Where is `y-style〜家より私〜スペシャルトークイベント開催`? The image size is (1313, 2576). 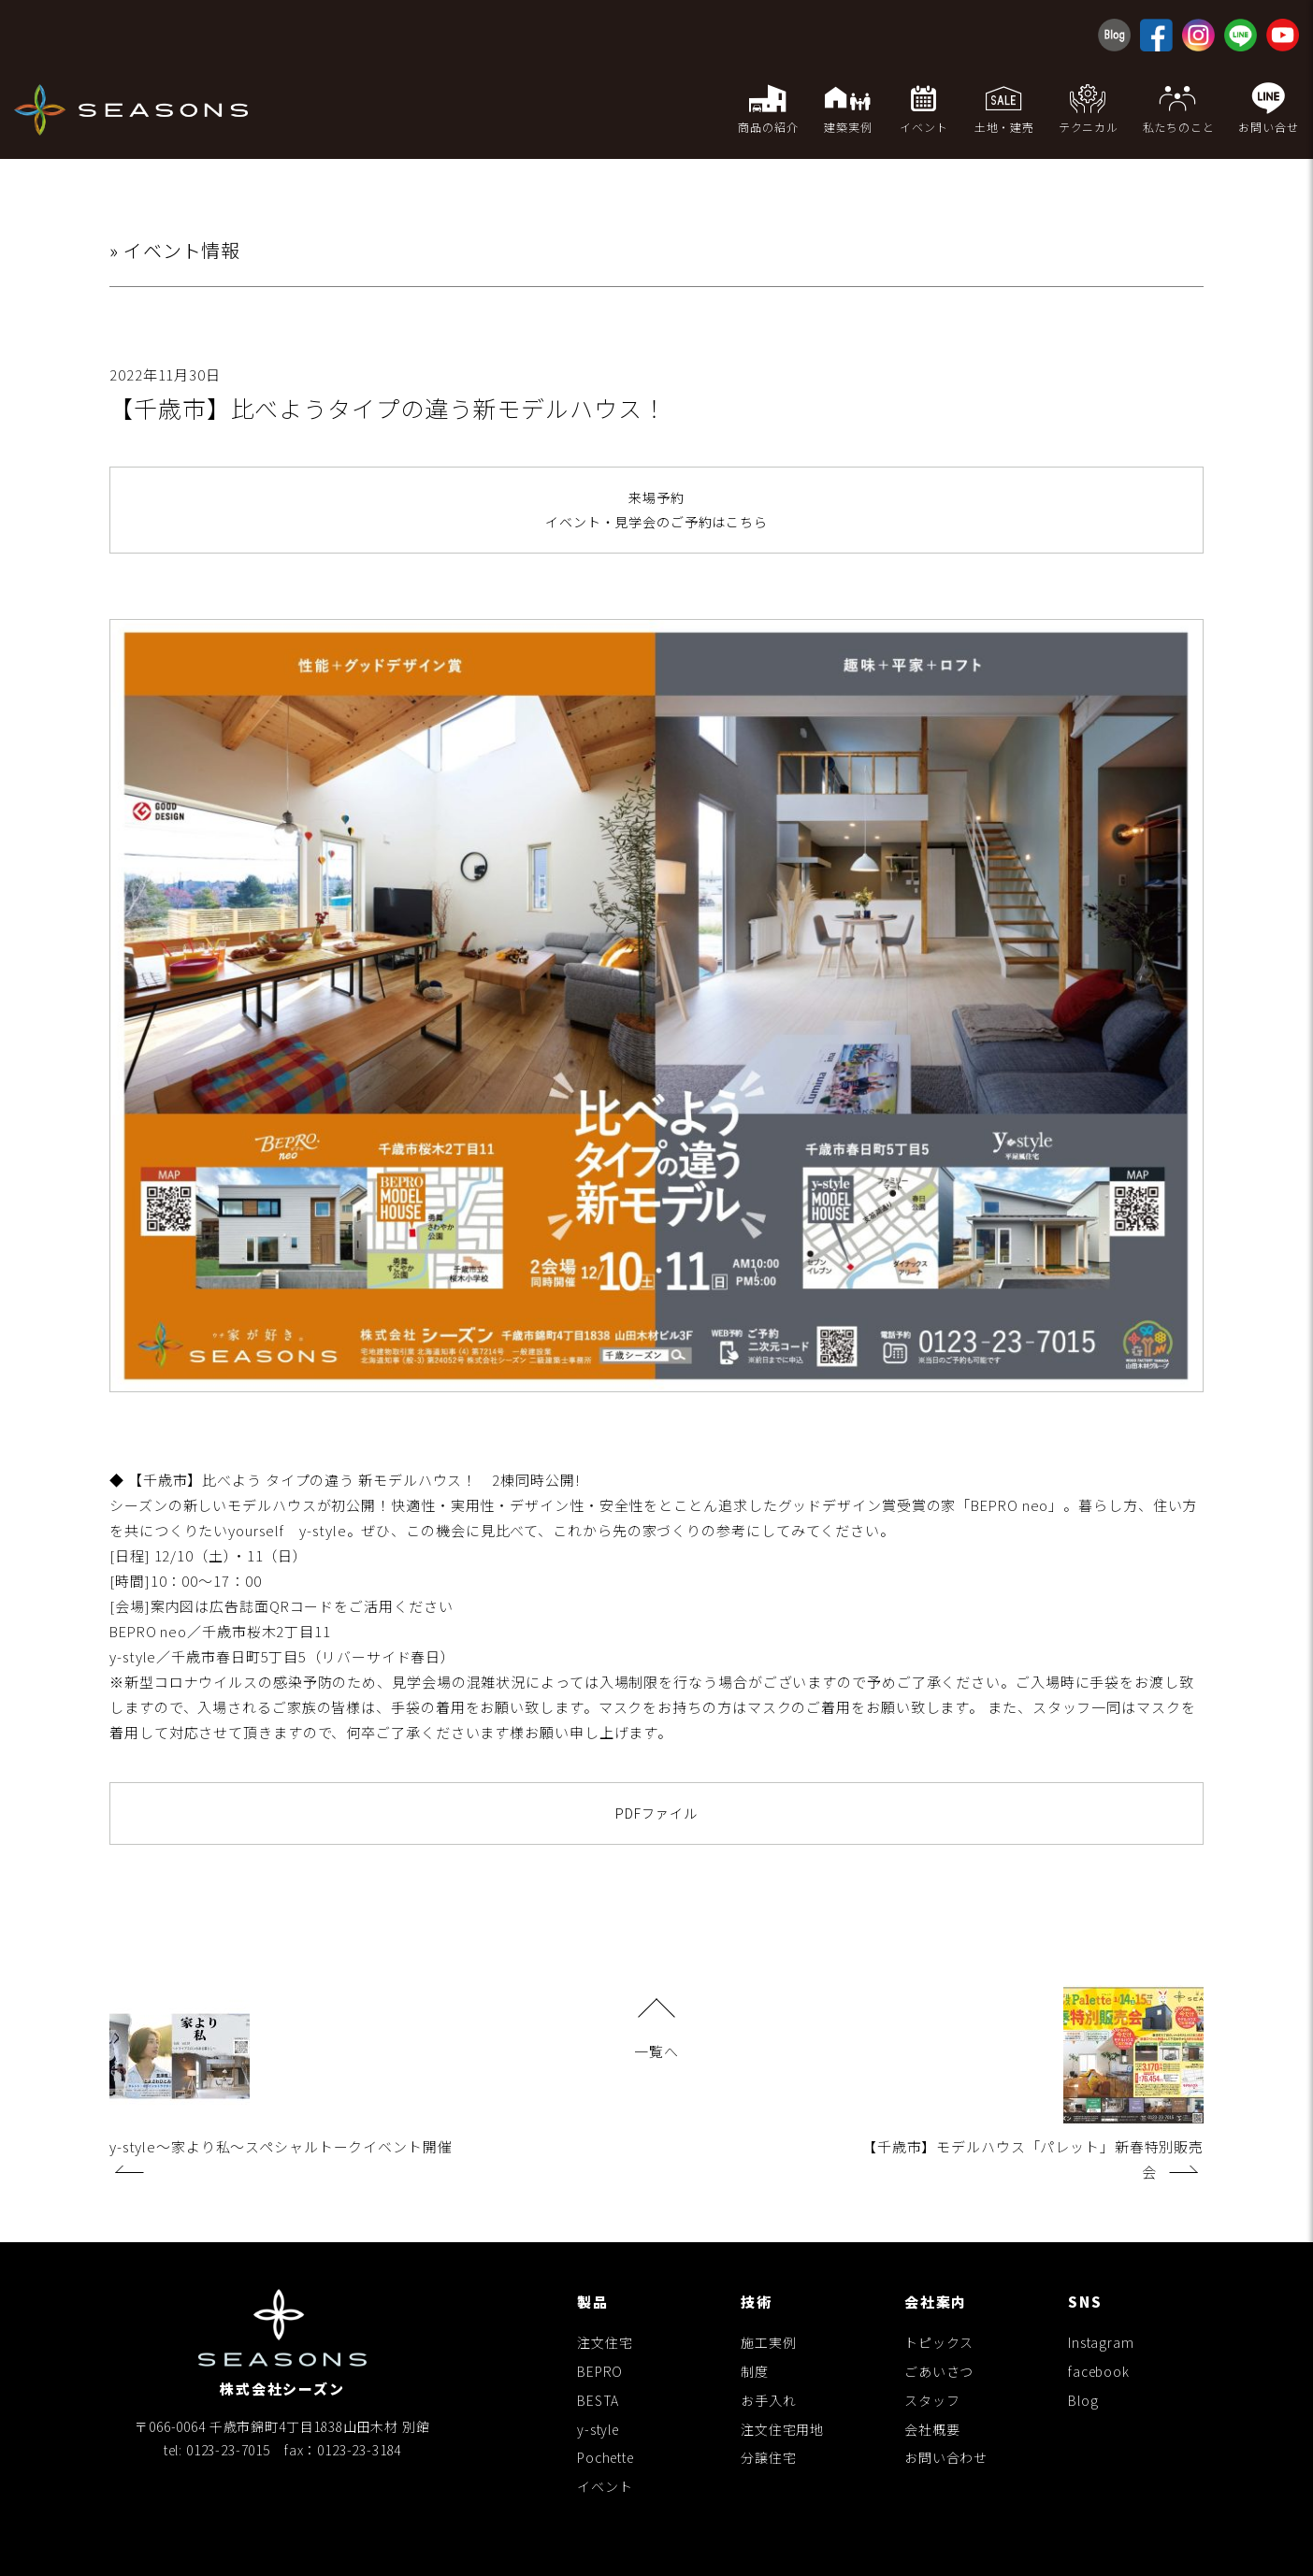 y-style〜家より私〜スペシャルトークイベント開催 is located at coordinates (281, 2079).